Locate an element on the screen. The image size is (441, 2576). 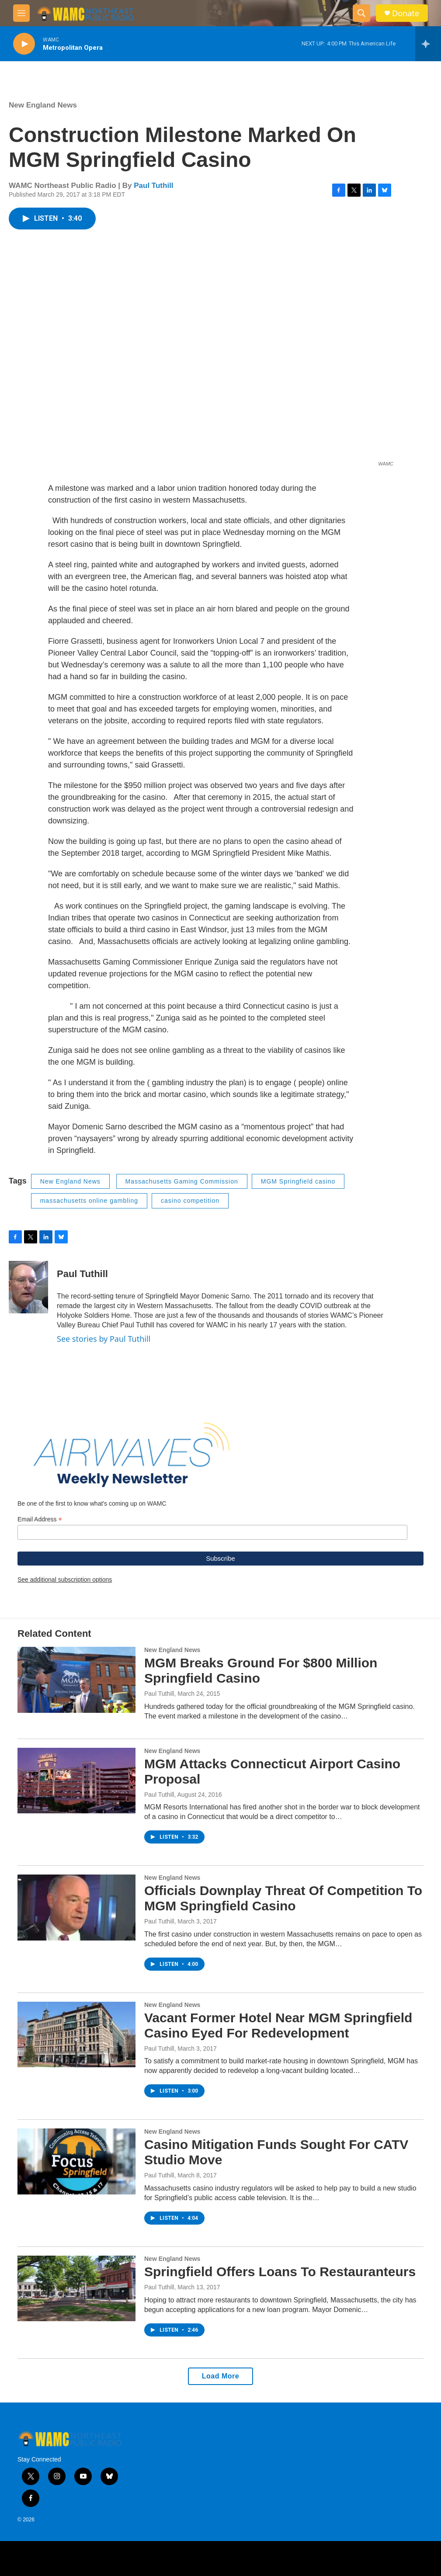
New England News is located at coordinates (43, 105).